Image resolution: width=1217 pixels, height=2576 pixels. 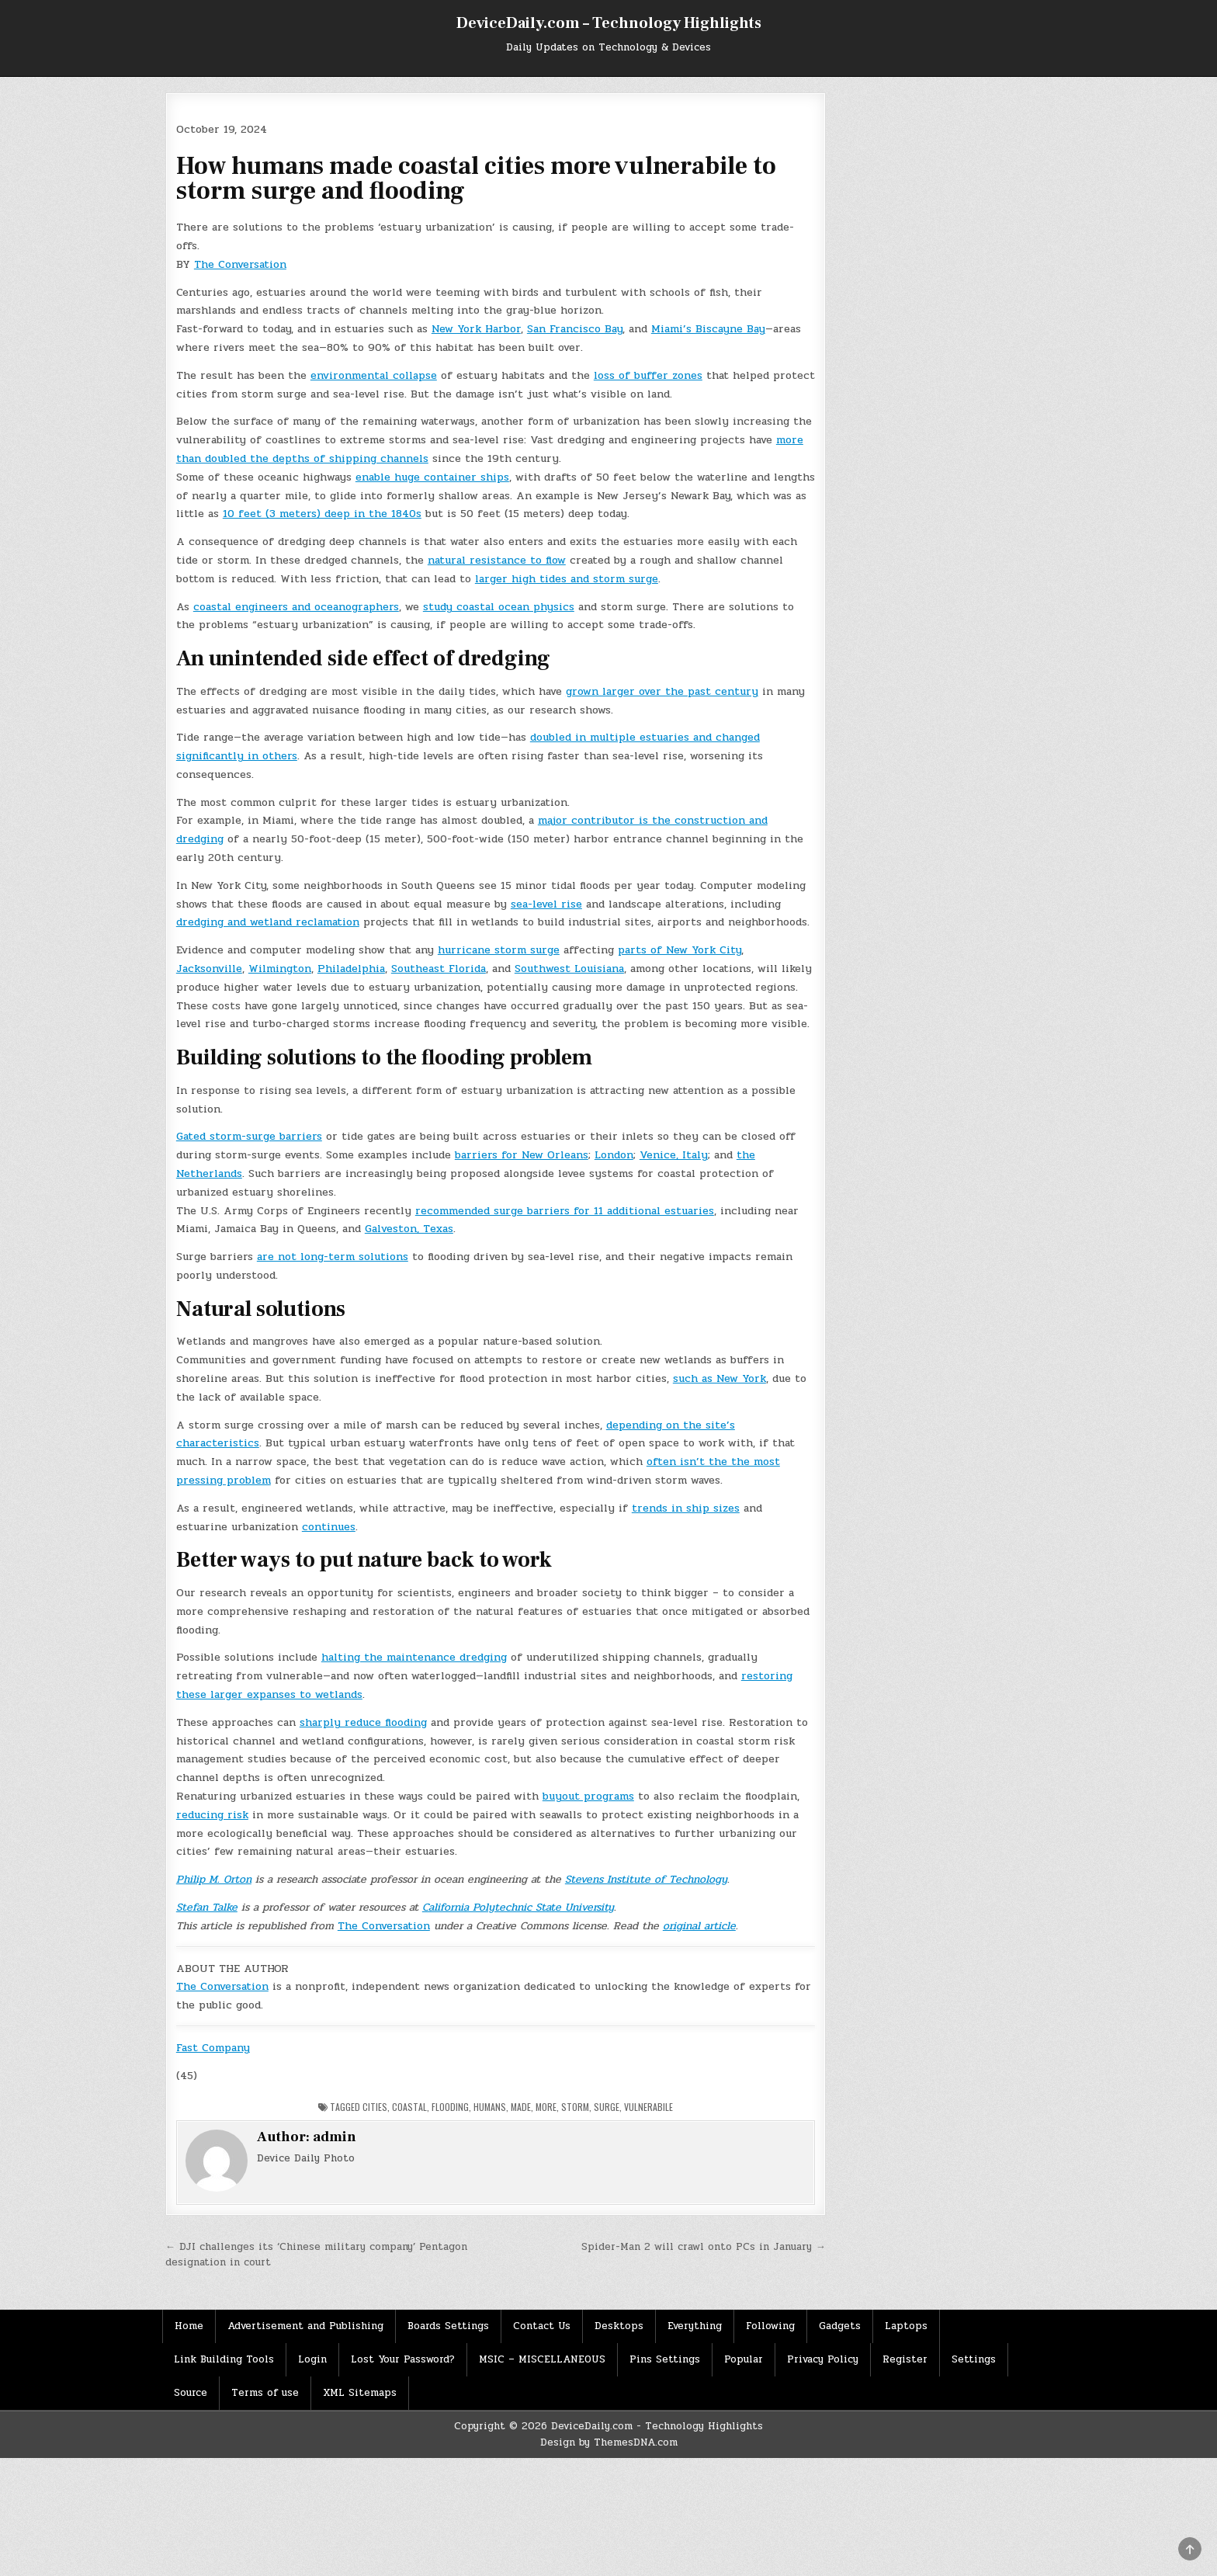 What do you see at coordinates (212, 1815) in the screenshot?
I see `reducing risk` at bounding box center [212, 1815].